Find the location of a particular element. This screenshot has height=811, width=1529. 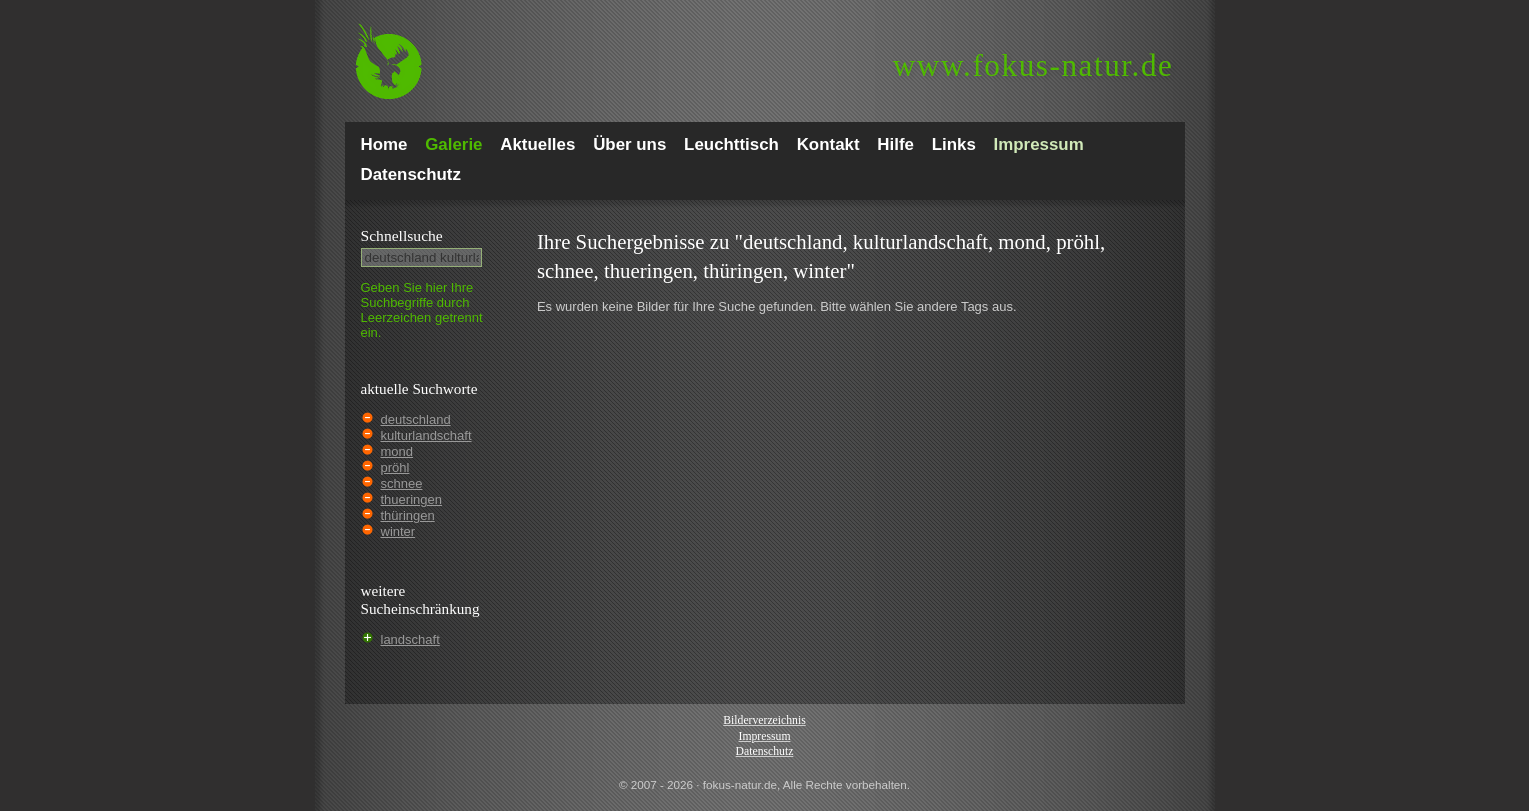

schnee is located at coordinates (402, 483).